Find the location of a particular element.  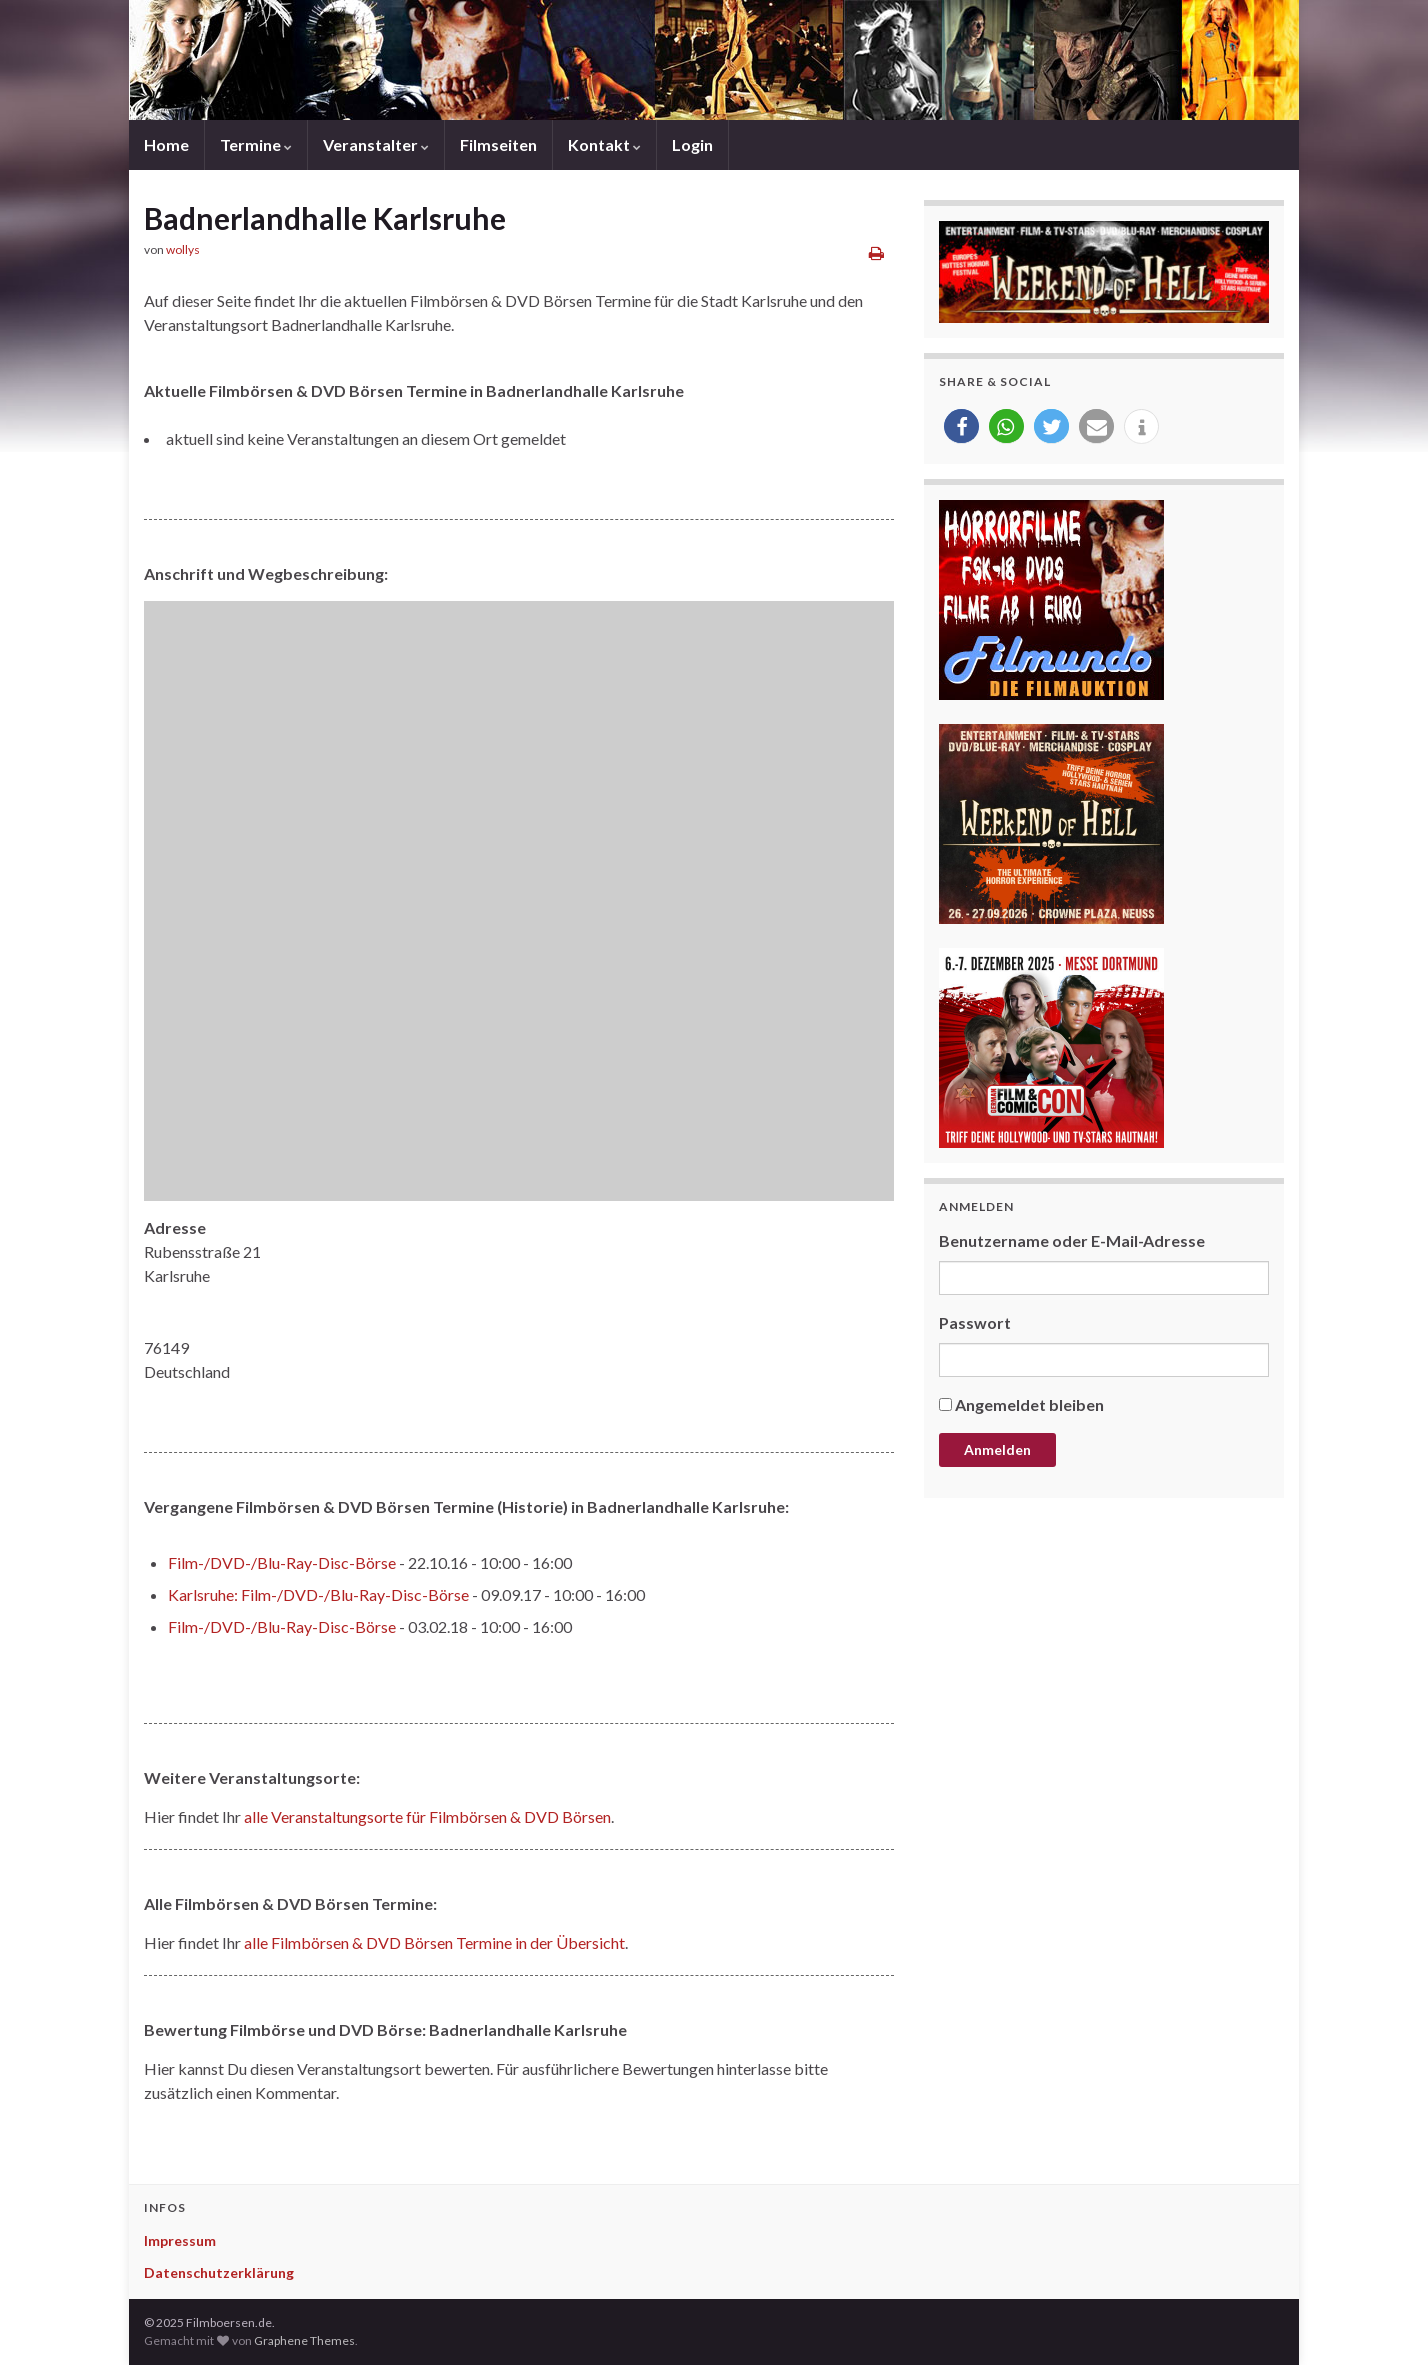

Veranstalter is located at coordinates (376, 144).